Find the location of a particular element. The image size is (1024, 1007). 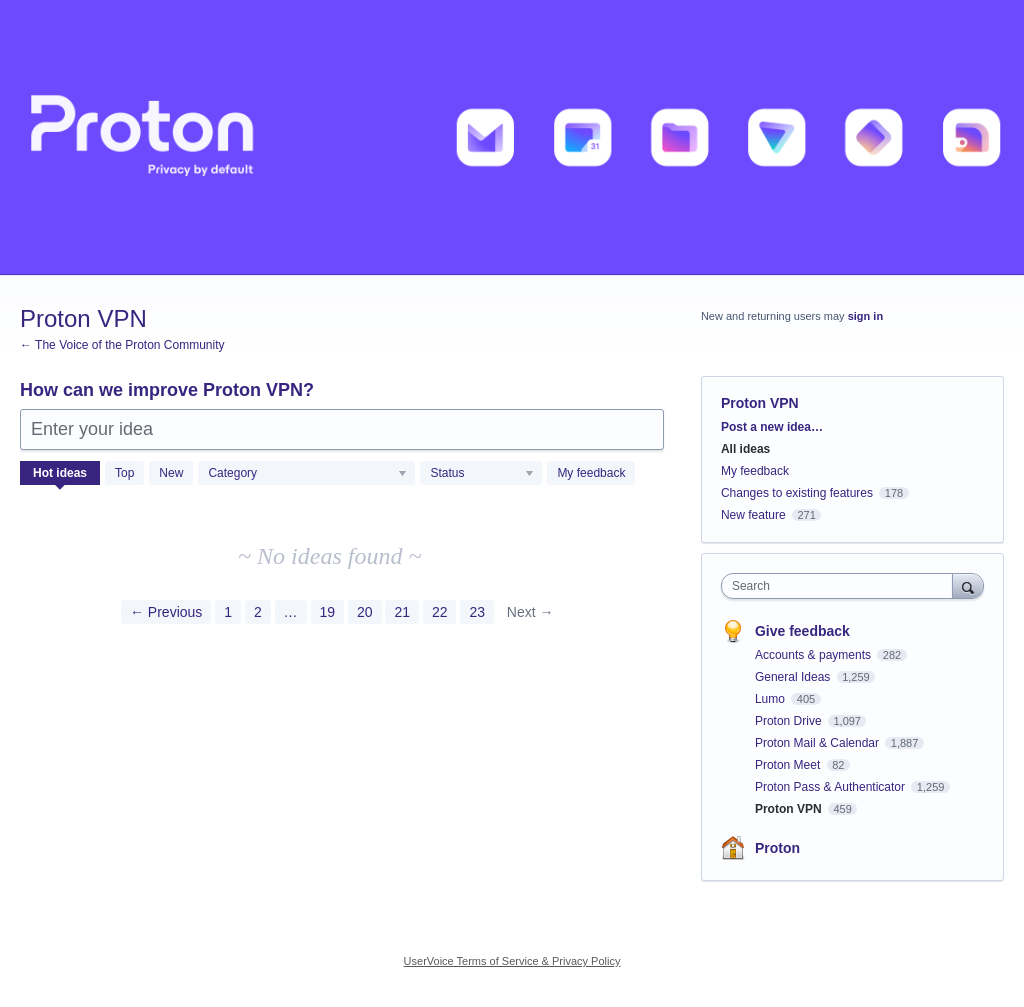

Proton Mail & Calendar is located at coordinates (818, 743).